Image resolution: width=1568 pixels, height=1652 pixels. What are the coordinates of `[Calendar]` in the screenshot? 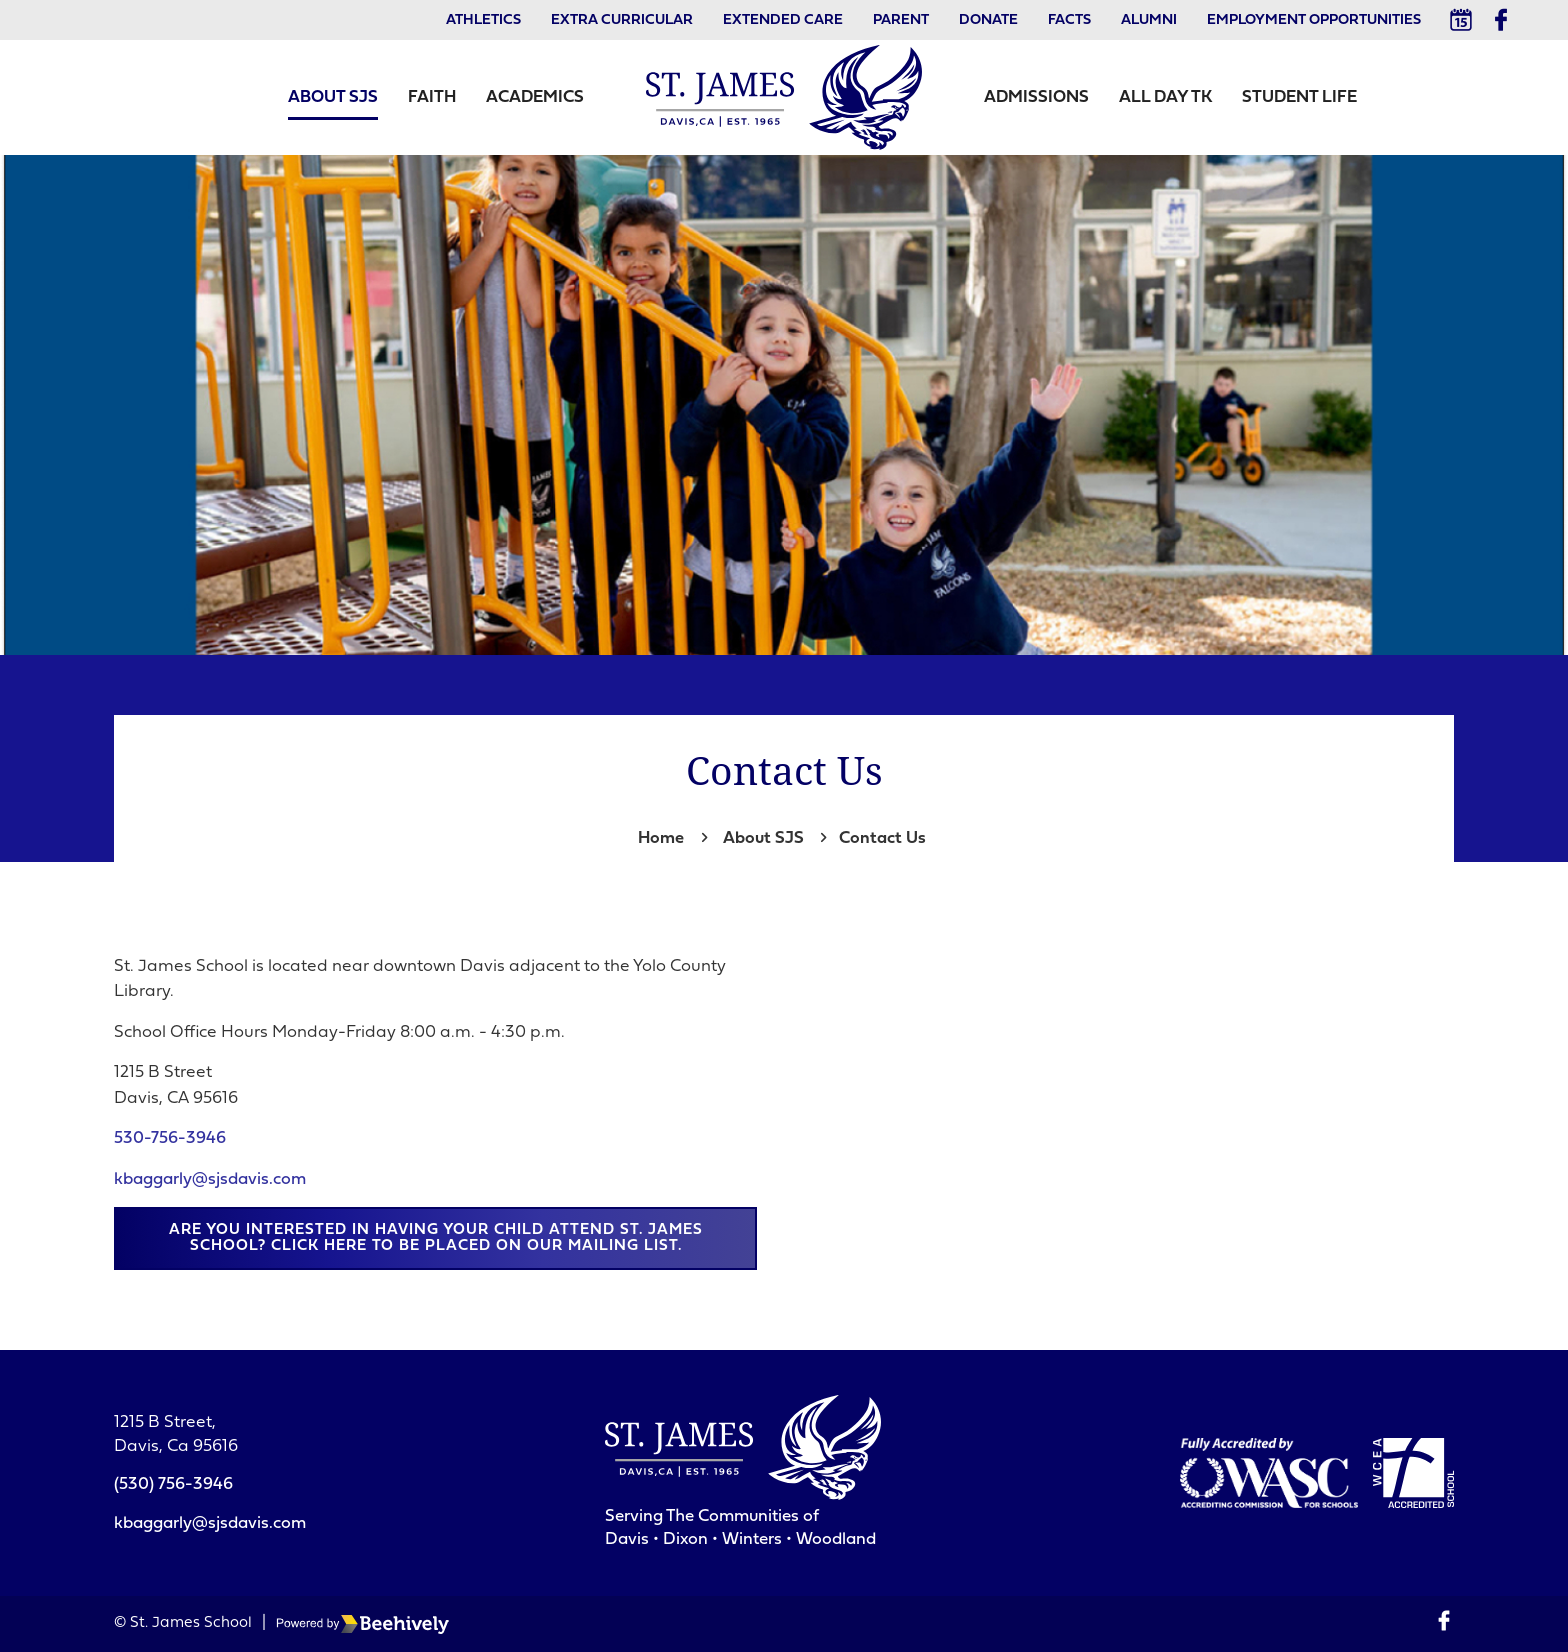 It's located at (1461, 20).